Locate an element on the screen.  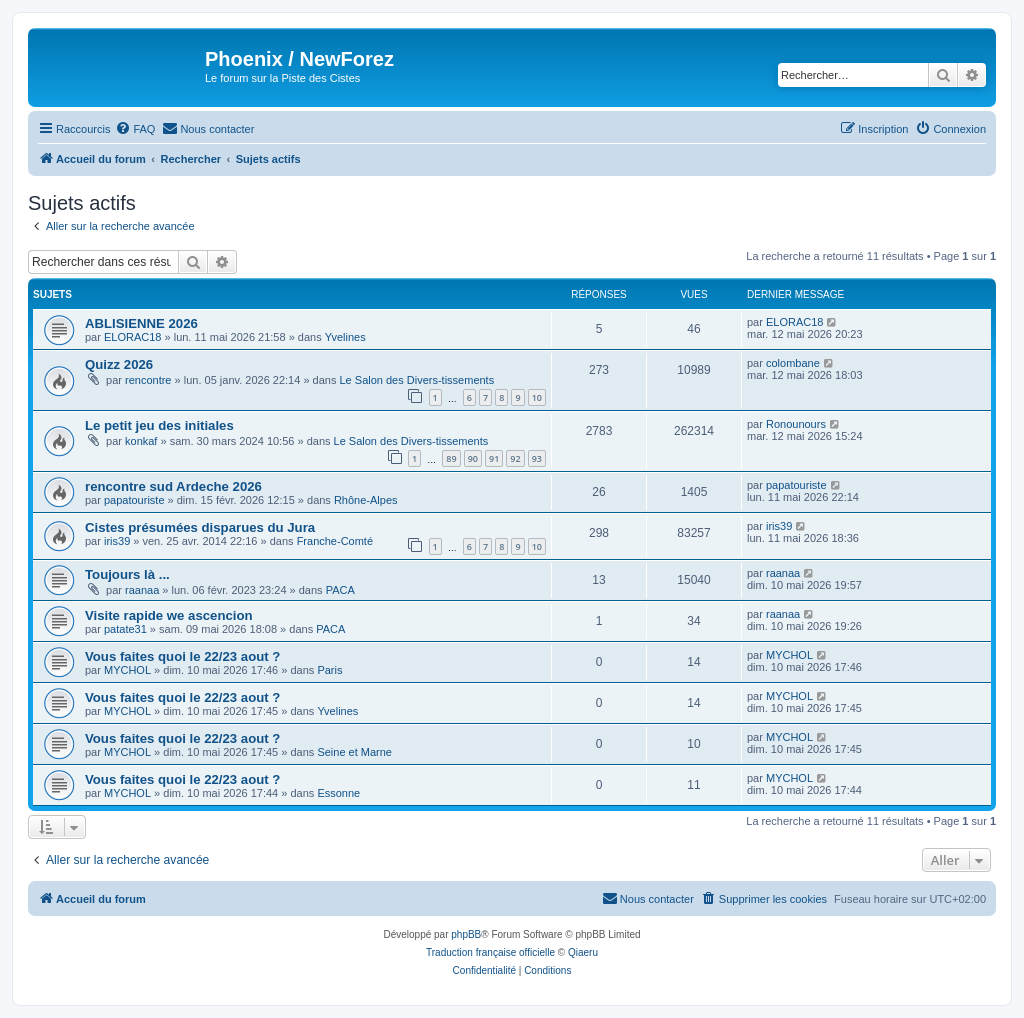
Yvelines is located at coordinates (345, 337).